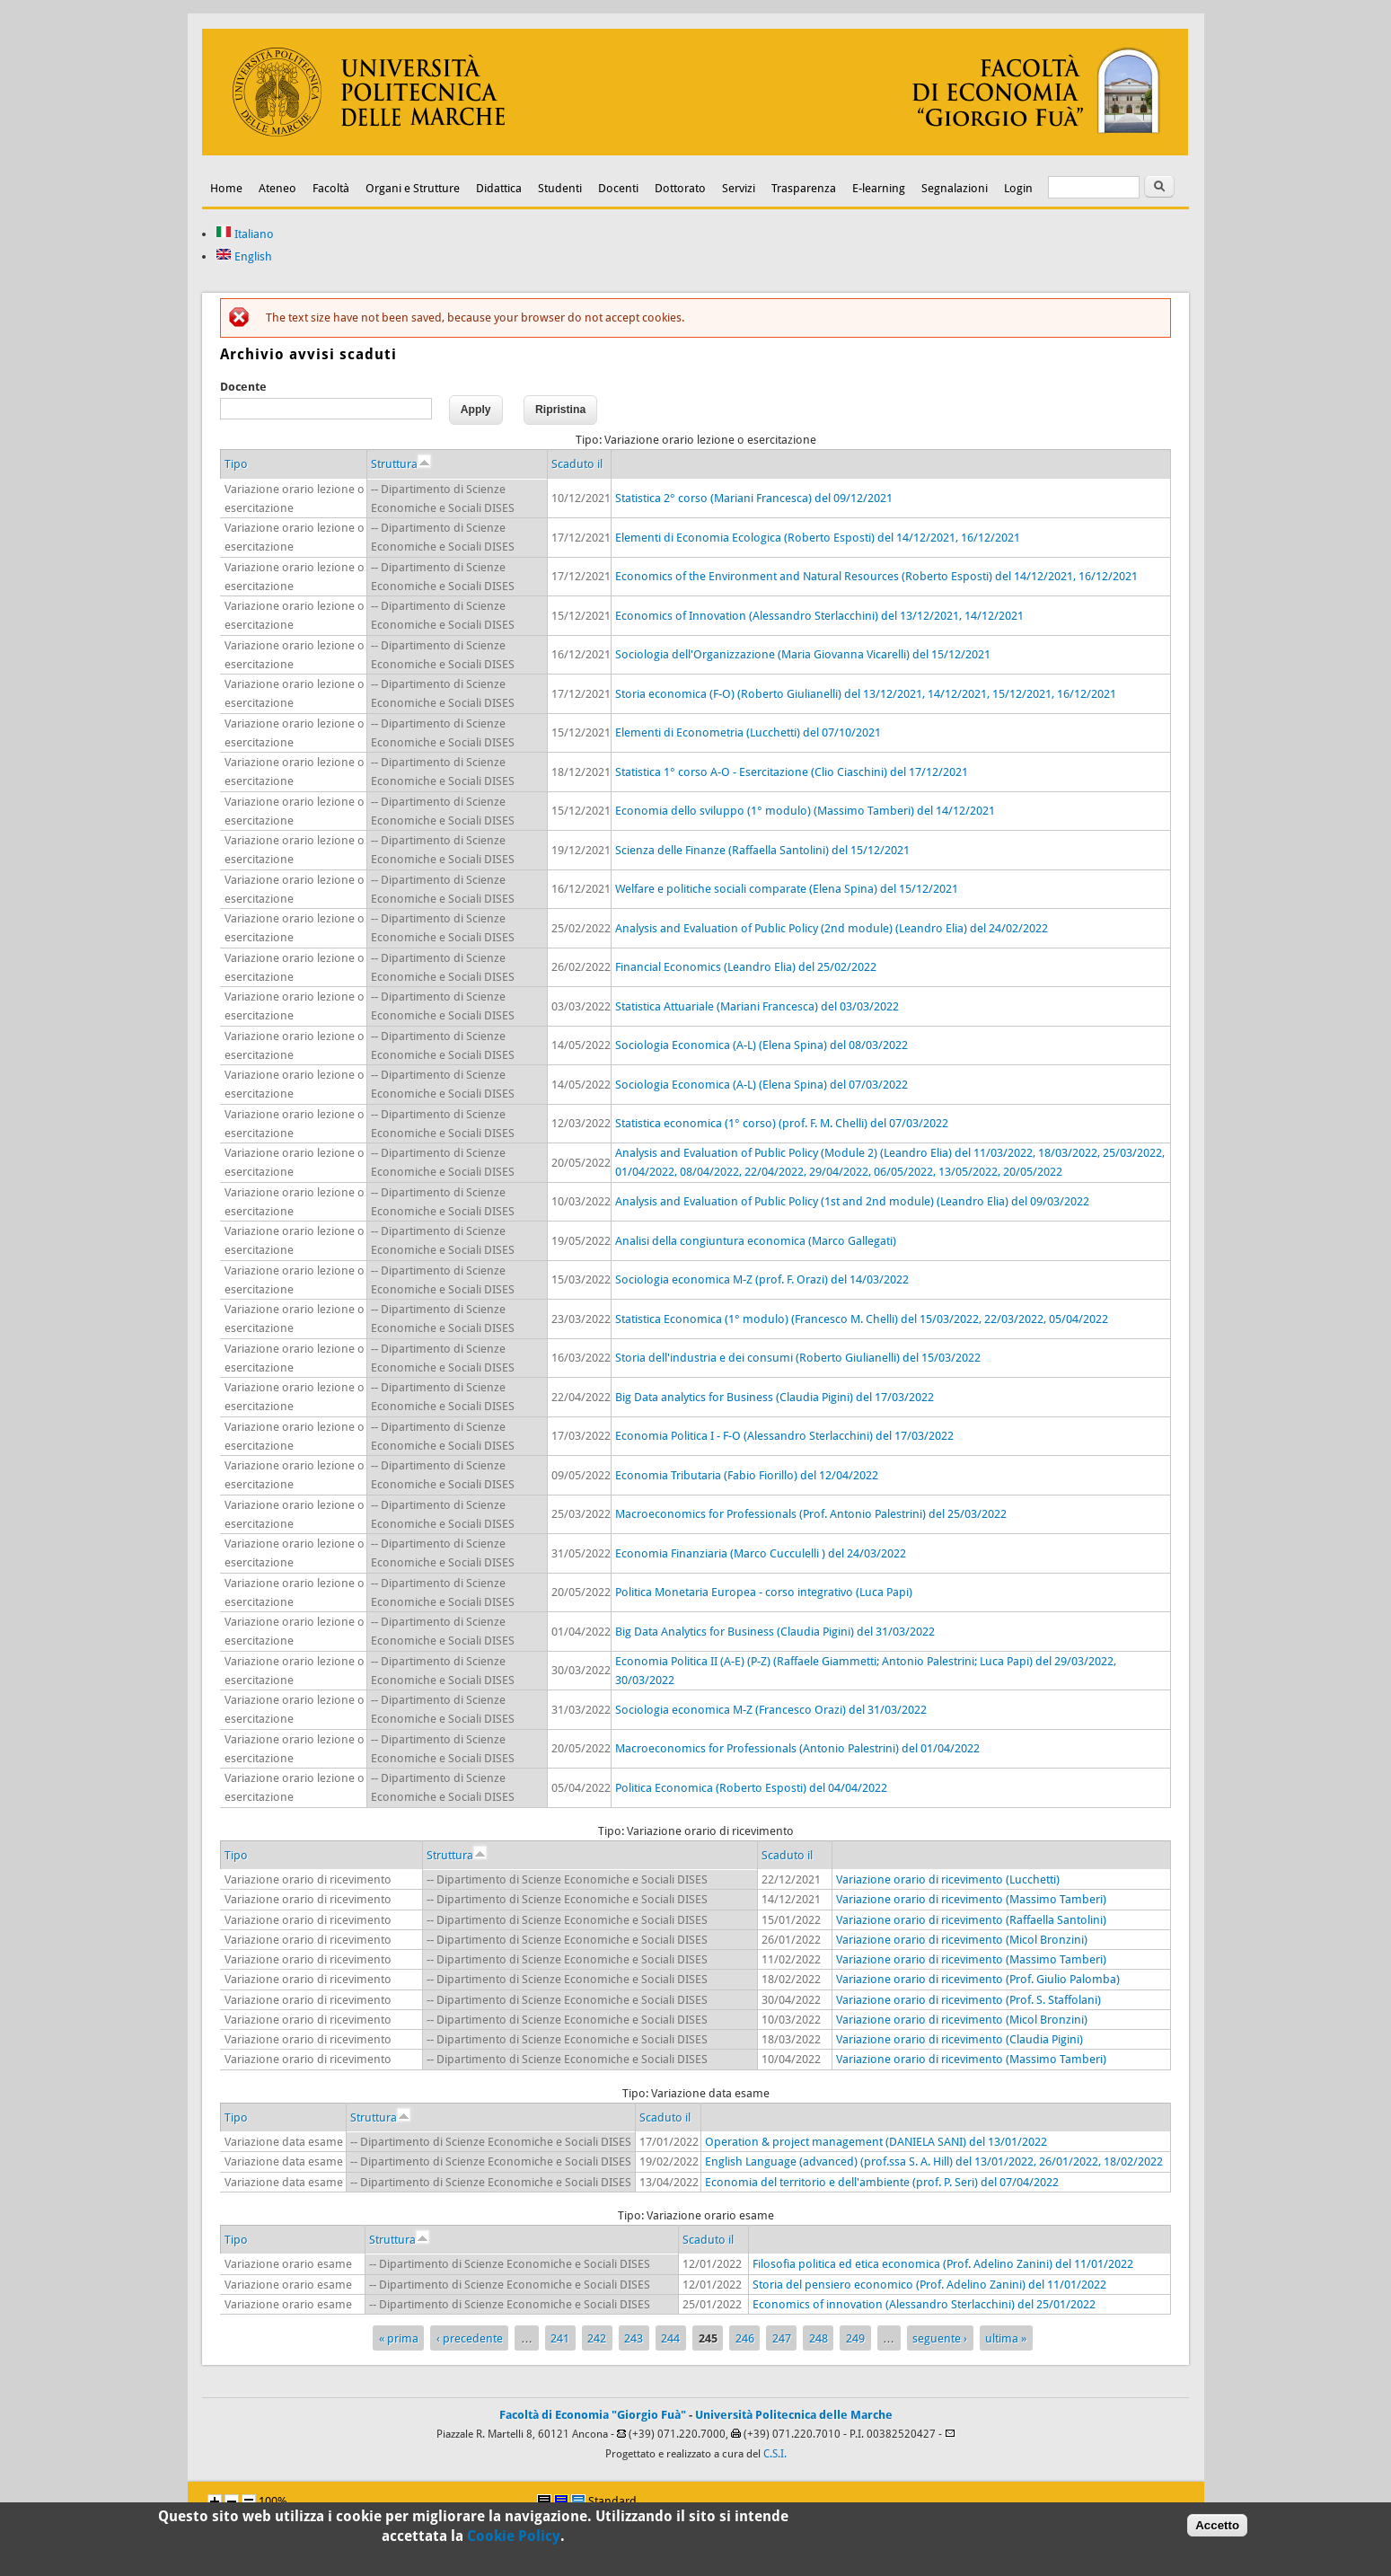 This screenshot has width=1391, height=2576. I want to click on Macroeconomics for Professionals (Prof. Antonio Palestrini) del 25/03/2022, so click(811, 1514).